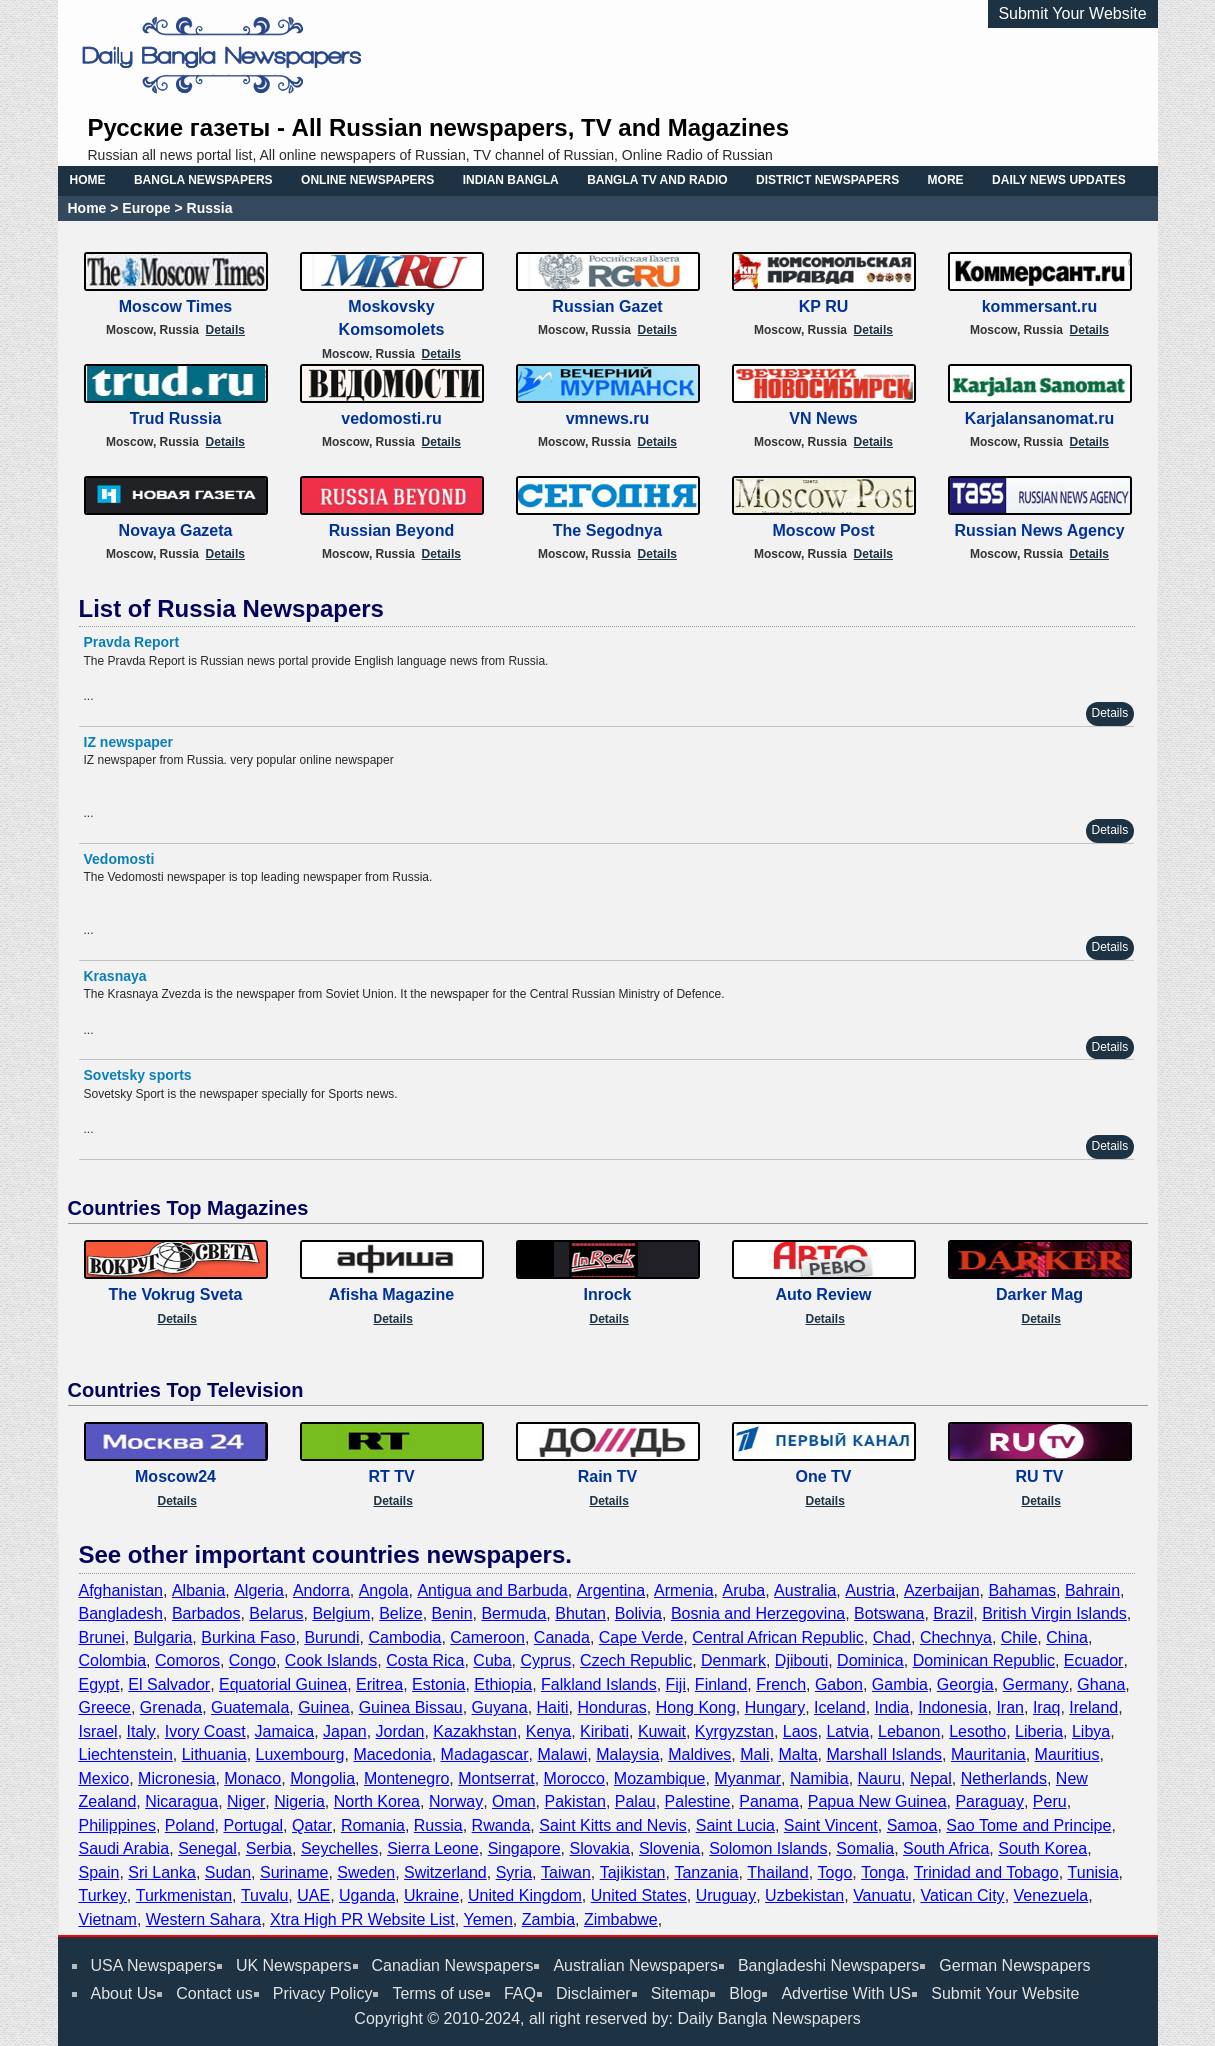  What do you see at coordinates (345, 1731) in the screenshot?
I see `Japan` at bounding box center [345, 1731].